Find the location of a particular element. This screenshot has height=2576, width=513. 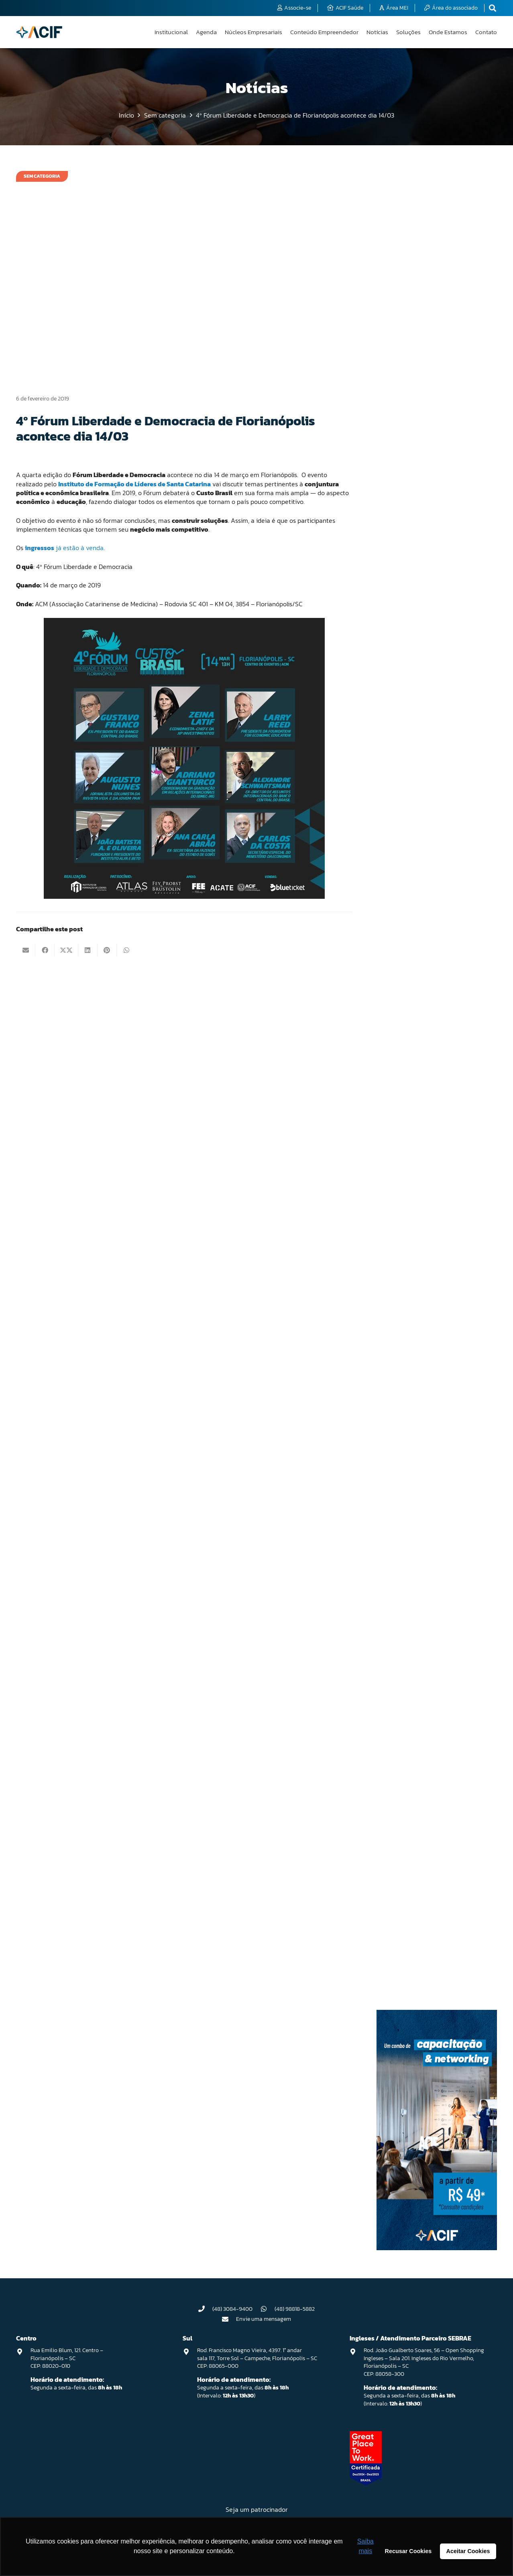

Lagoa is located at coordinates (404, 1141).